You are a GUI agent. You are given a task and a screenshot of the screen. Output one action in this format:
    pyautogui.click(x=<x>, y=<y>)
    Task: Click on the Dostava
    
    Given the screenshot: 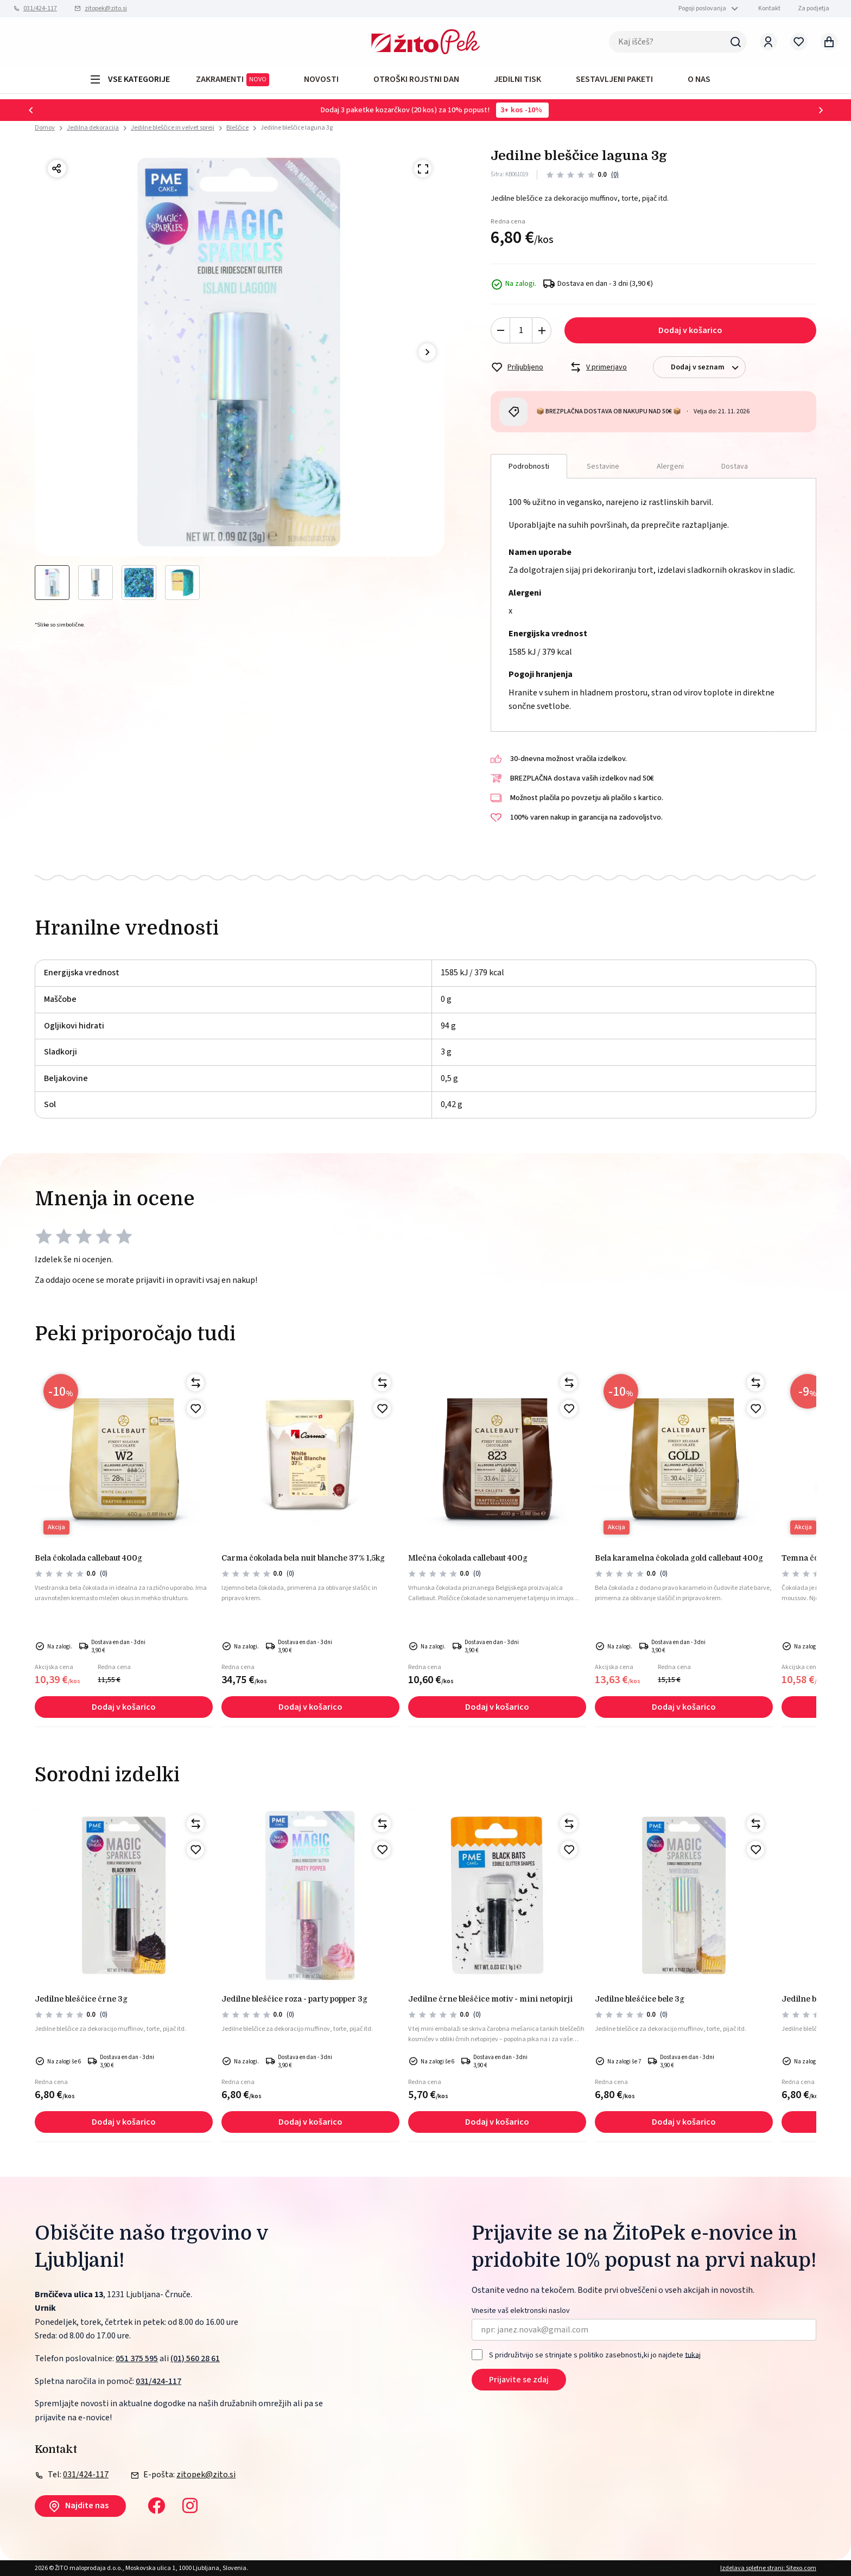 What is the action you would take?
    pyautogui.click(x=734, y=466)
    